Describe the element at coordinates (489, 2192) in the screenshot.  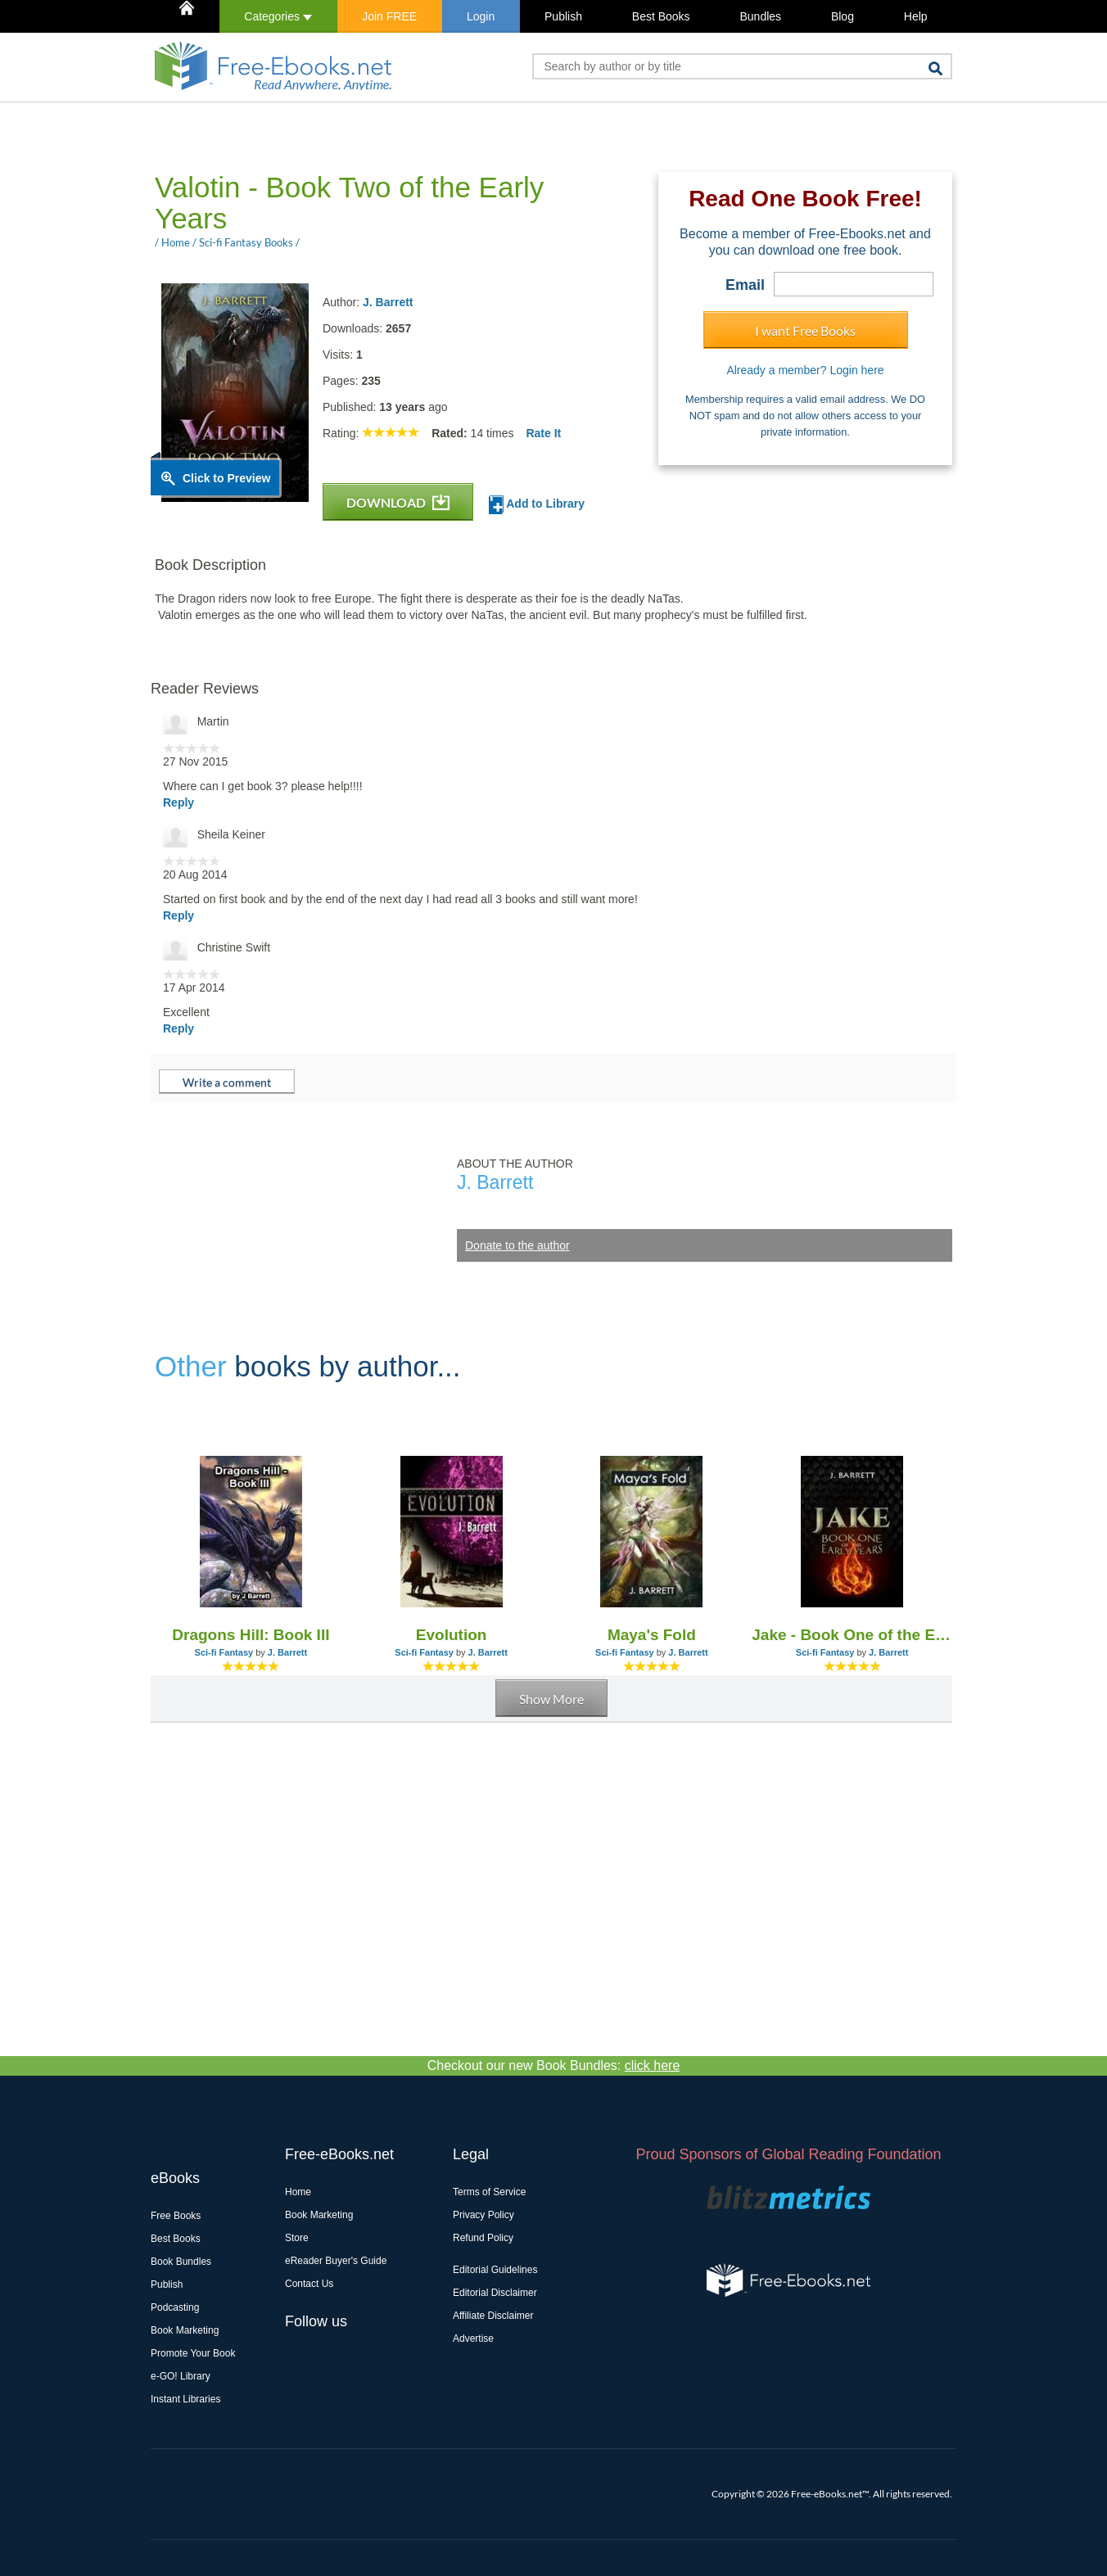
I see `Terms of Service` at that location.